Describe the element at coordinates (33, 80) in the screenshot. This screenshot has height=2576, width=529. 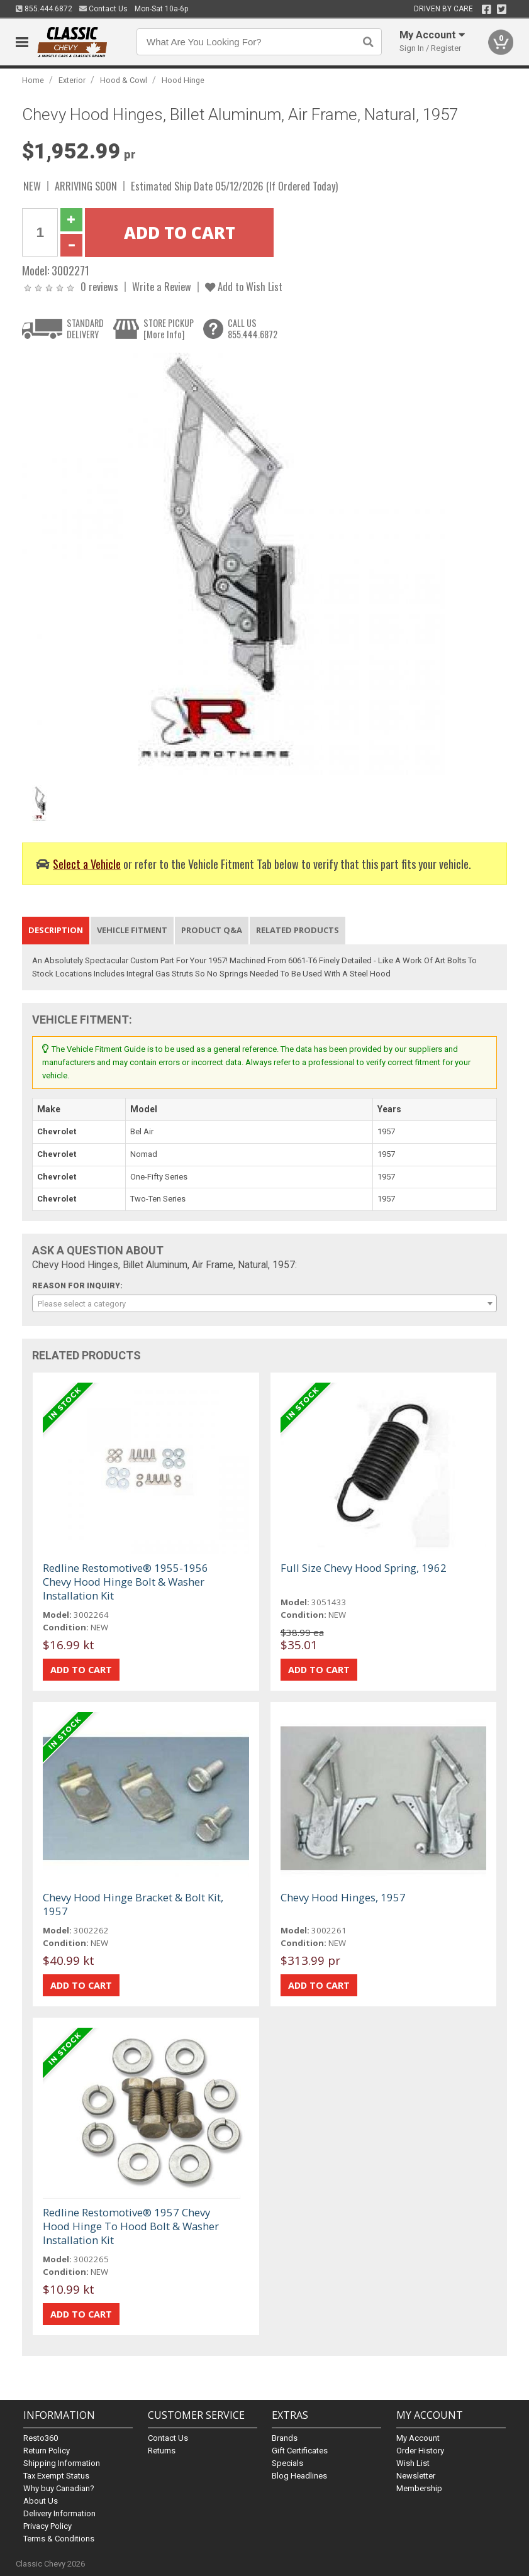
I see `Home` at that location.